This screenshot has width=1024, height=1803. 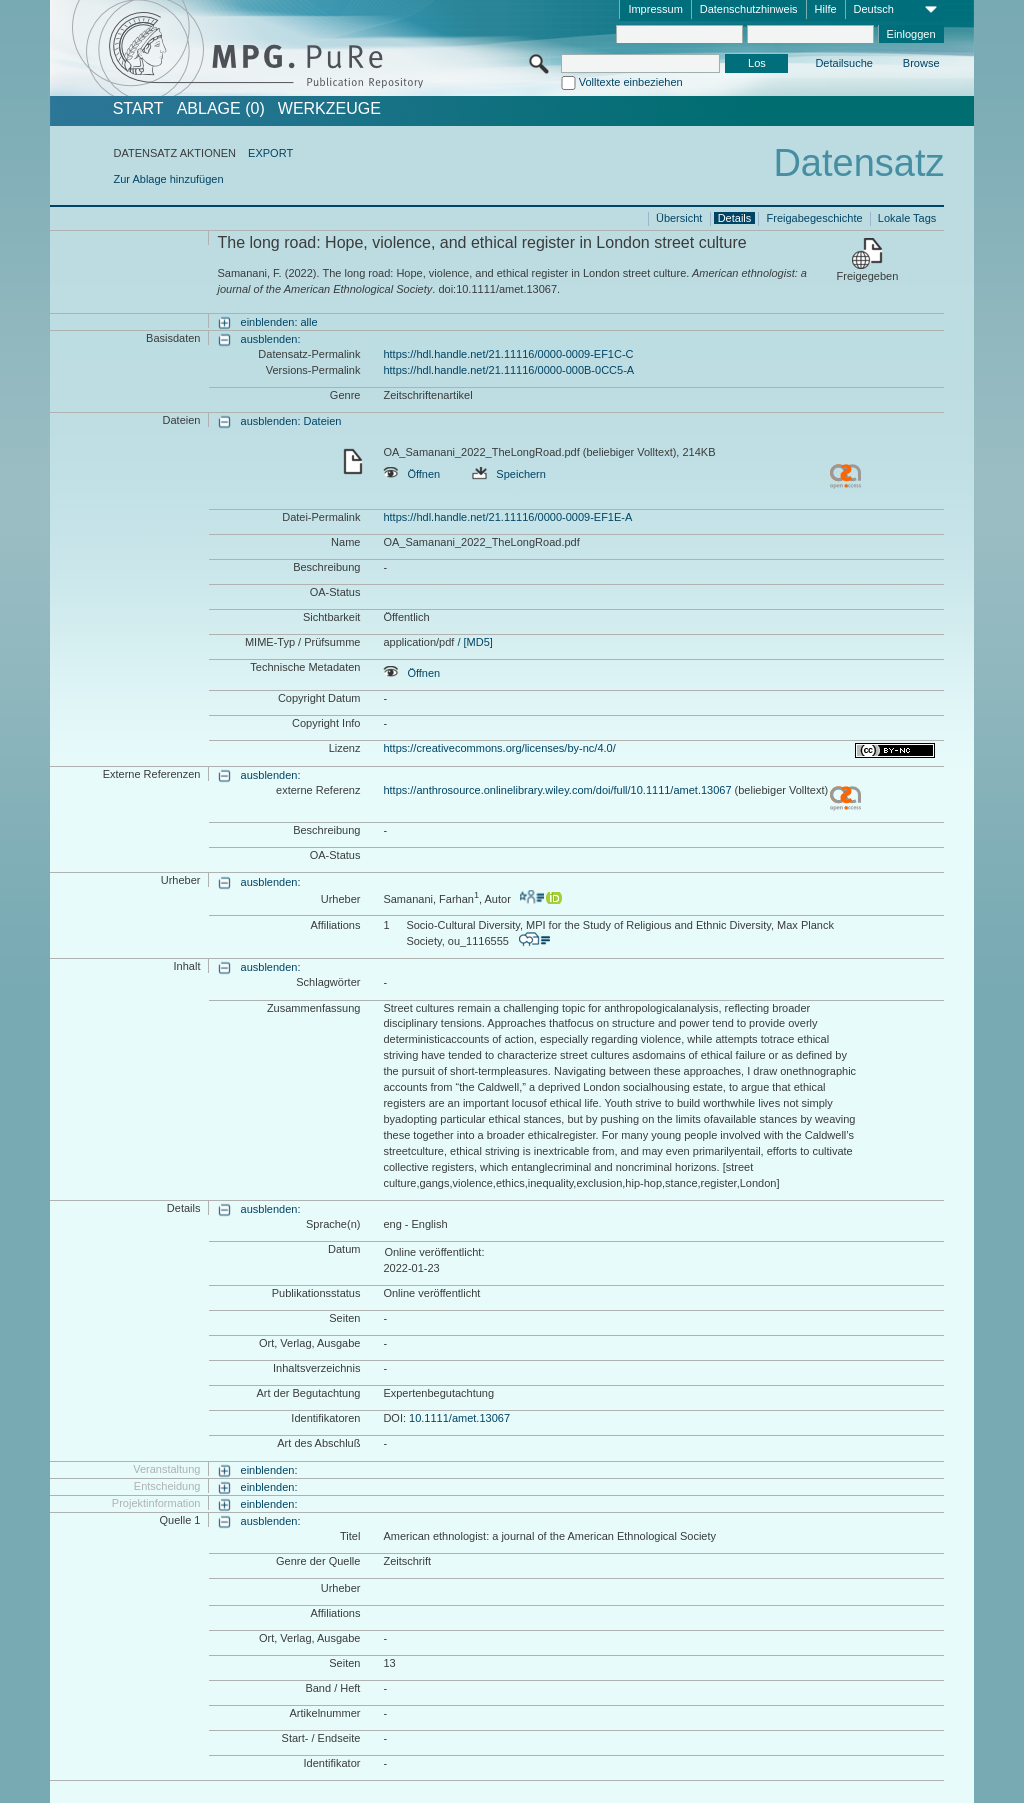 What do you see at coordinates (411, 474) in the screenshot?
I see `Öffnen` at bounding box center [411, 474].